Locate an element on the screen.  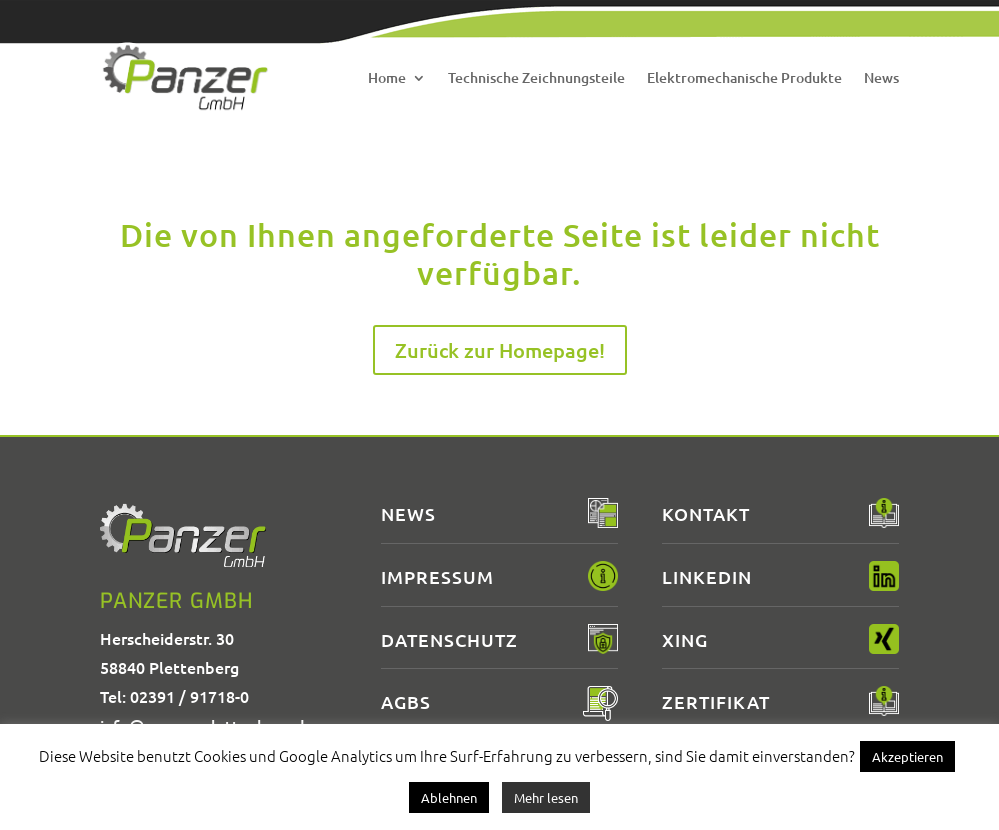
Impressum is located at coordinates (437, 576).